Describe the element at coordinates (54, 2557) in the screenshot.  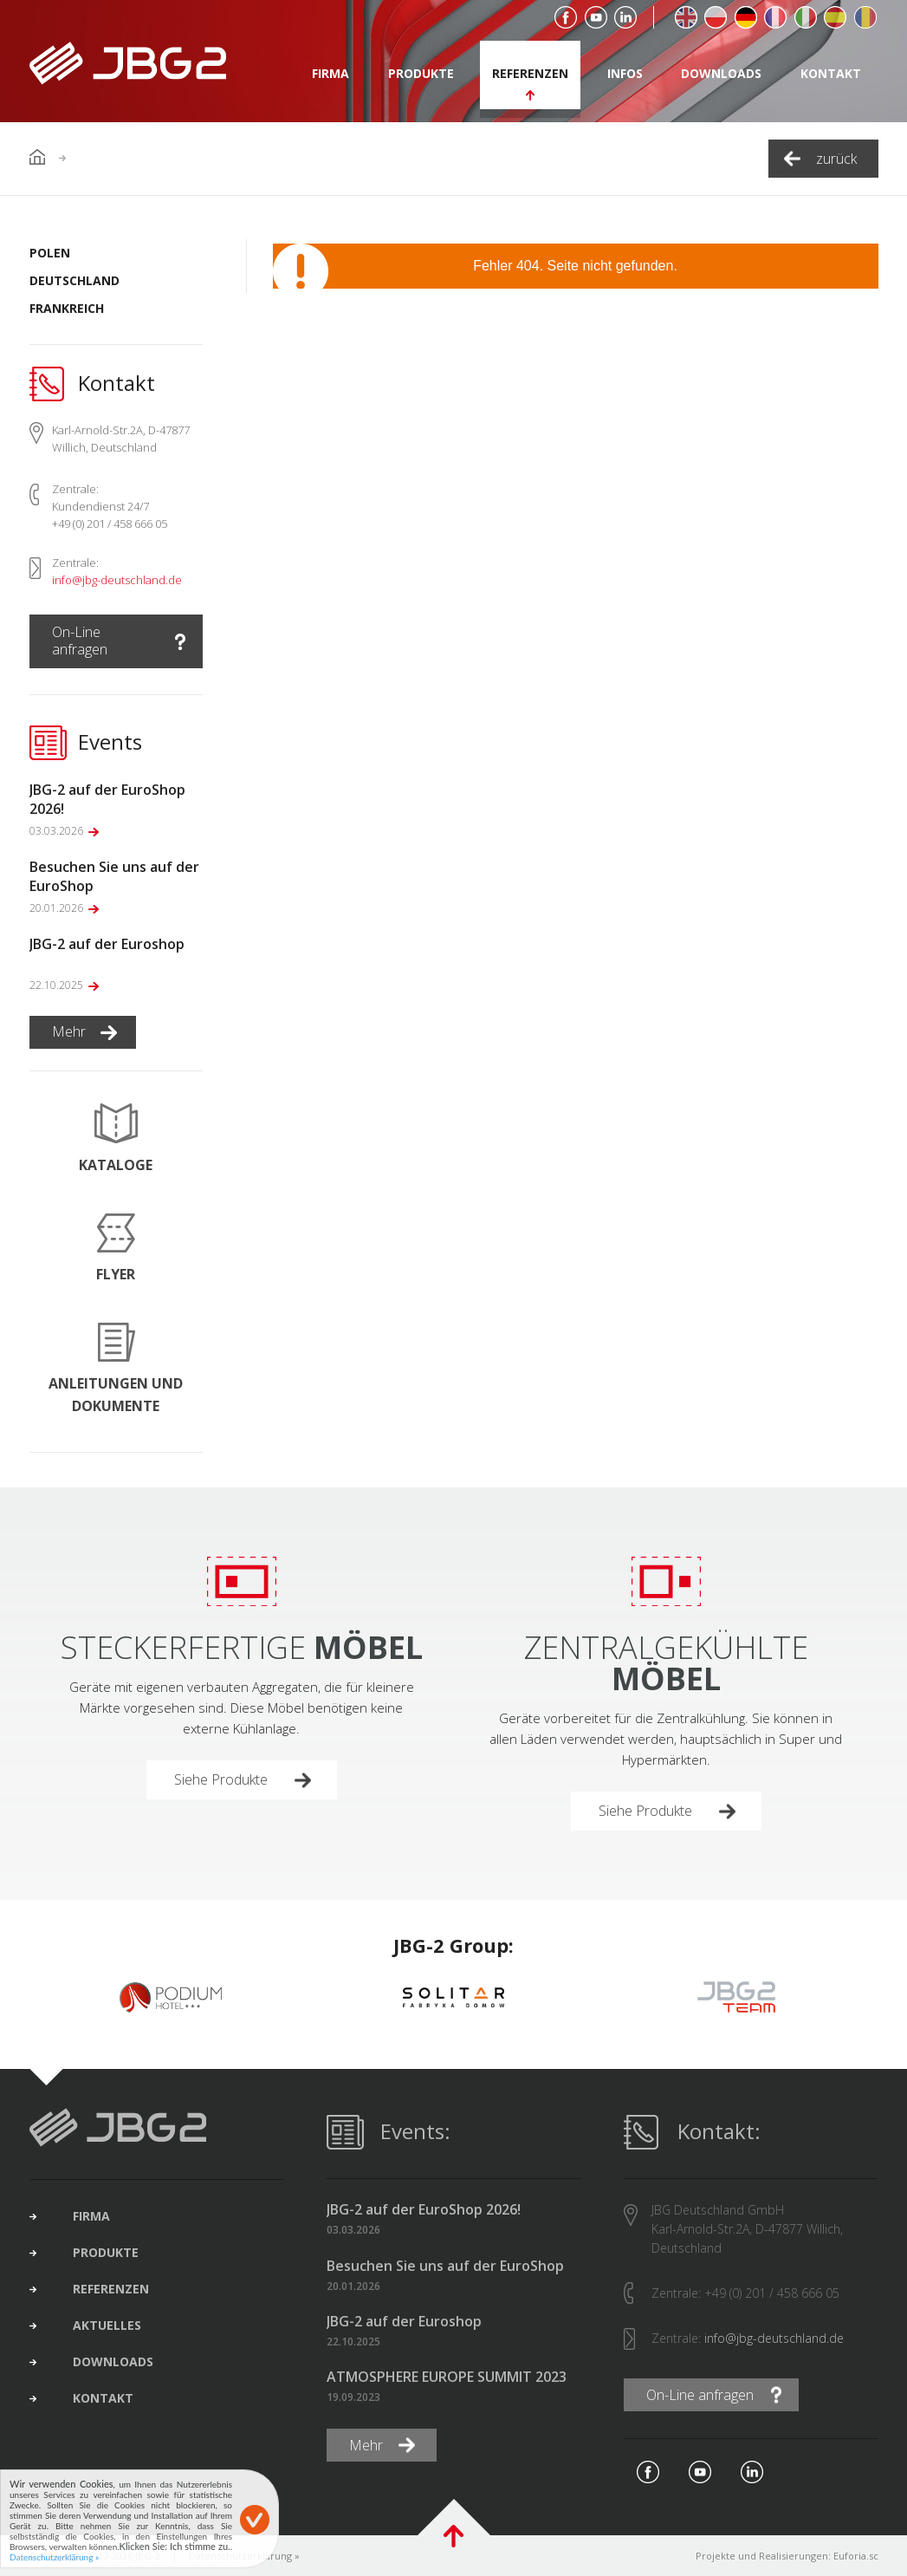
I see `Datenschutzerklärung »` at that location.